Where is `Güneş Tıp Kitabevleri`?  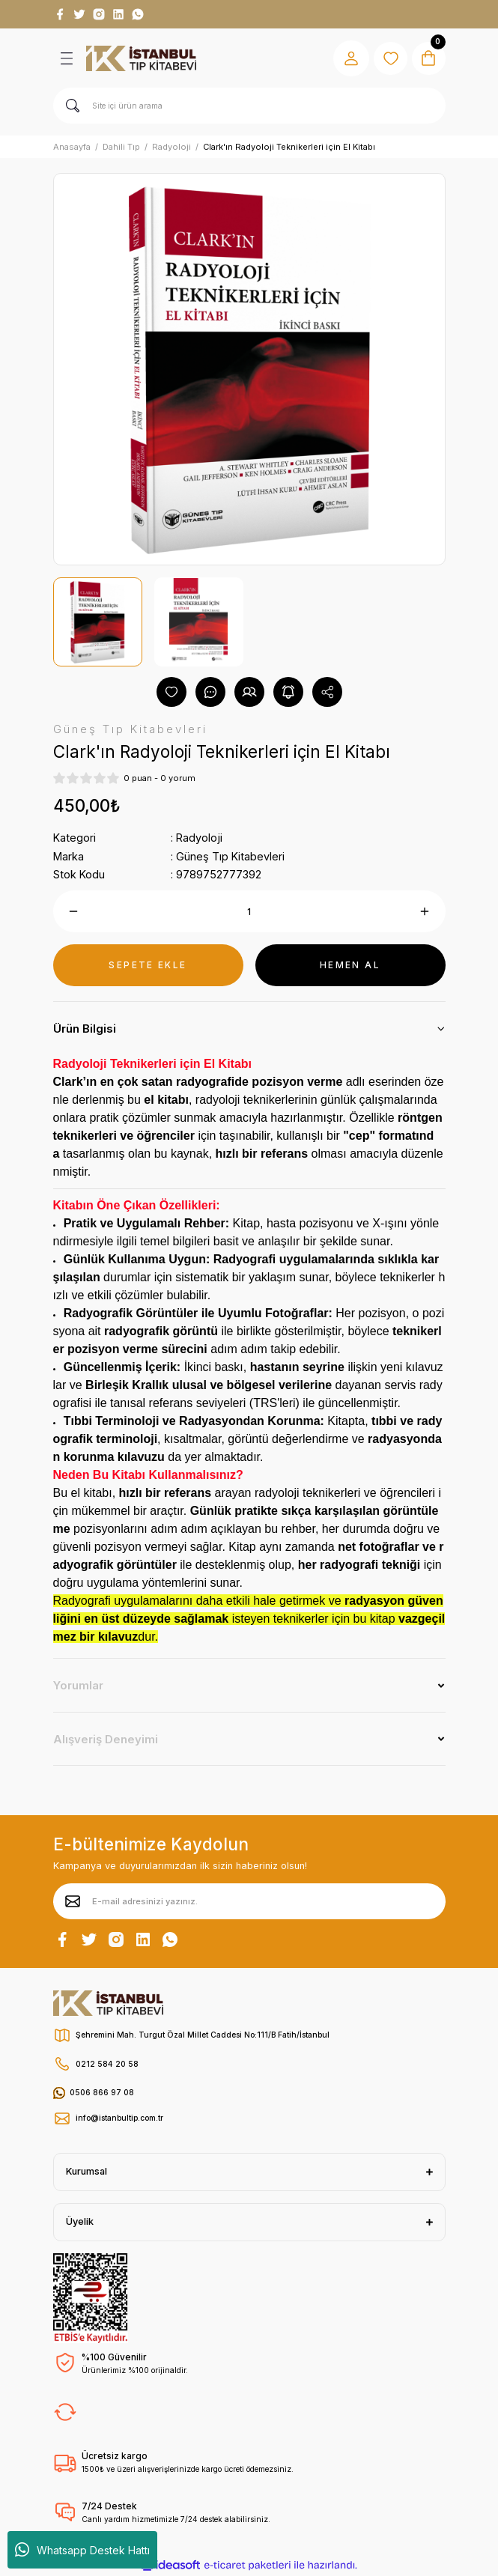
Güneş Tıp Kitabevleri is located at coordinates (230, 856).